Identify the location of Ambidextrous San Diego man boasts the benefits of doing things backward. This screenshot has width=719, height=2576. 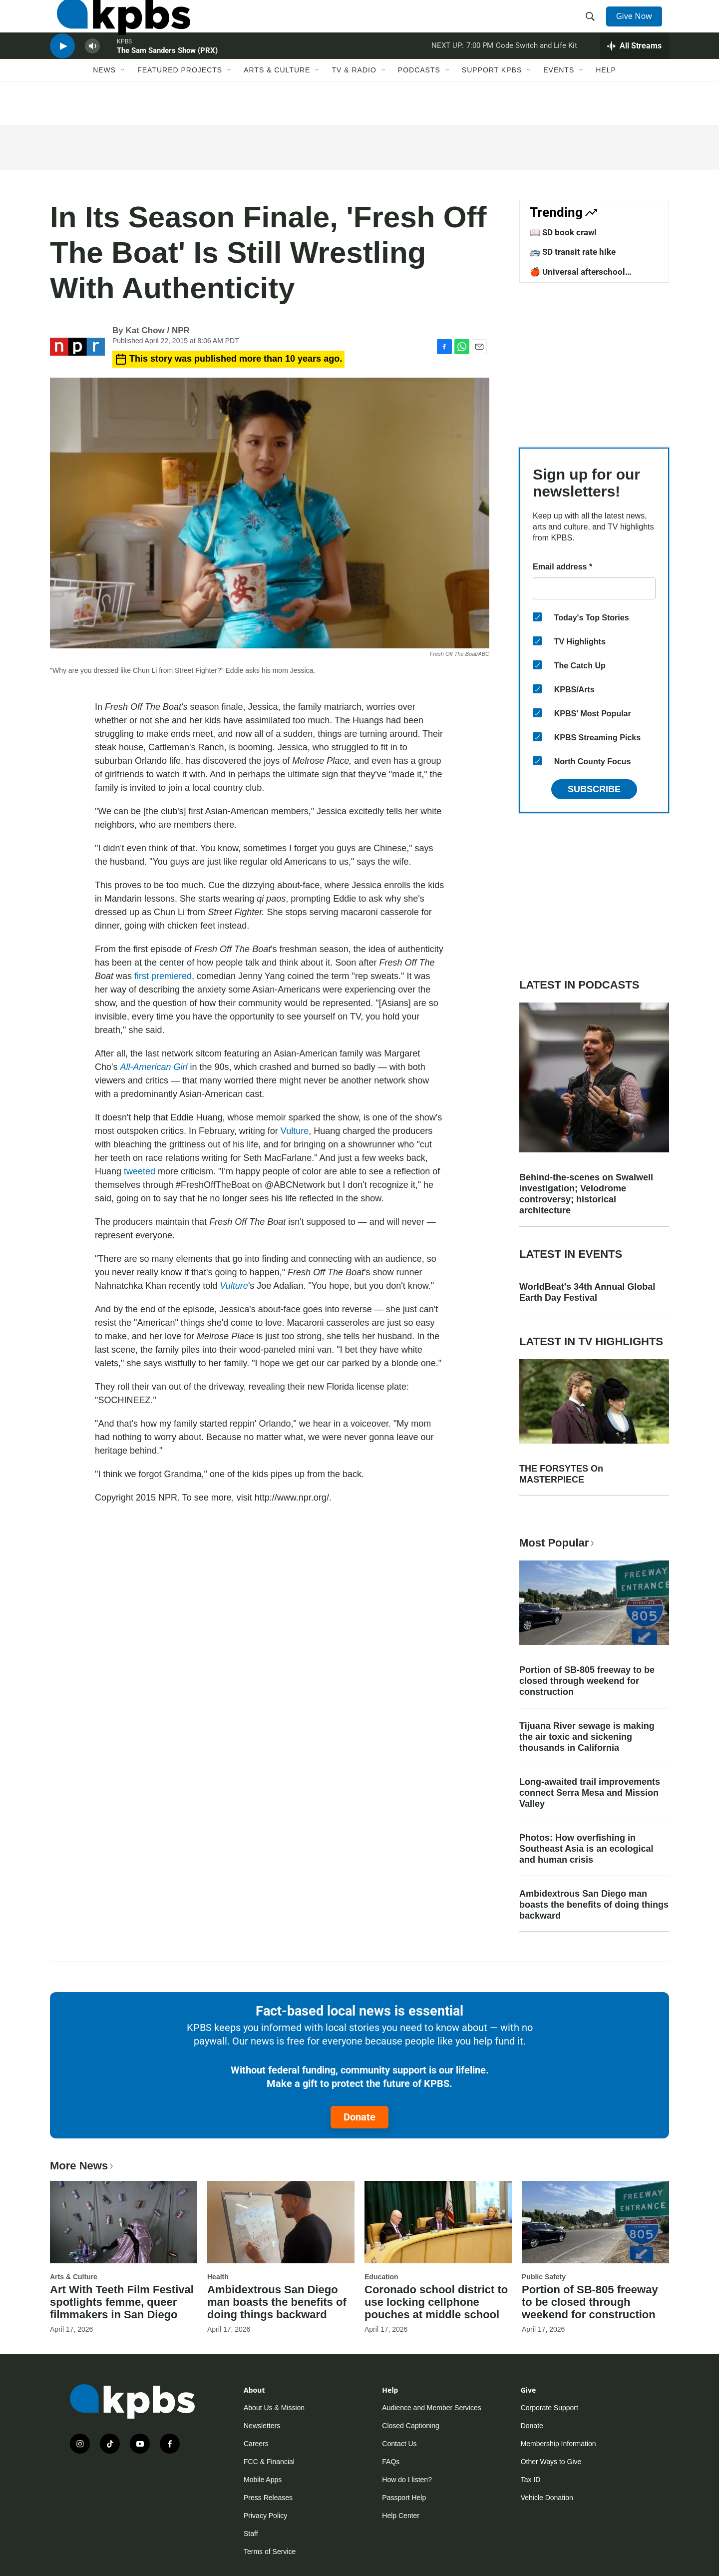
(594, 1905).